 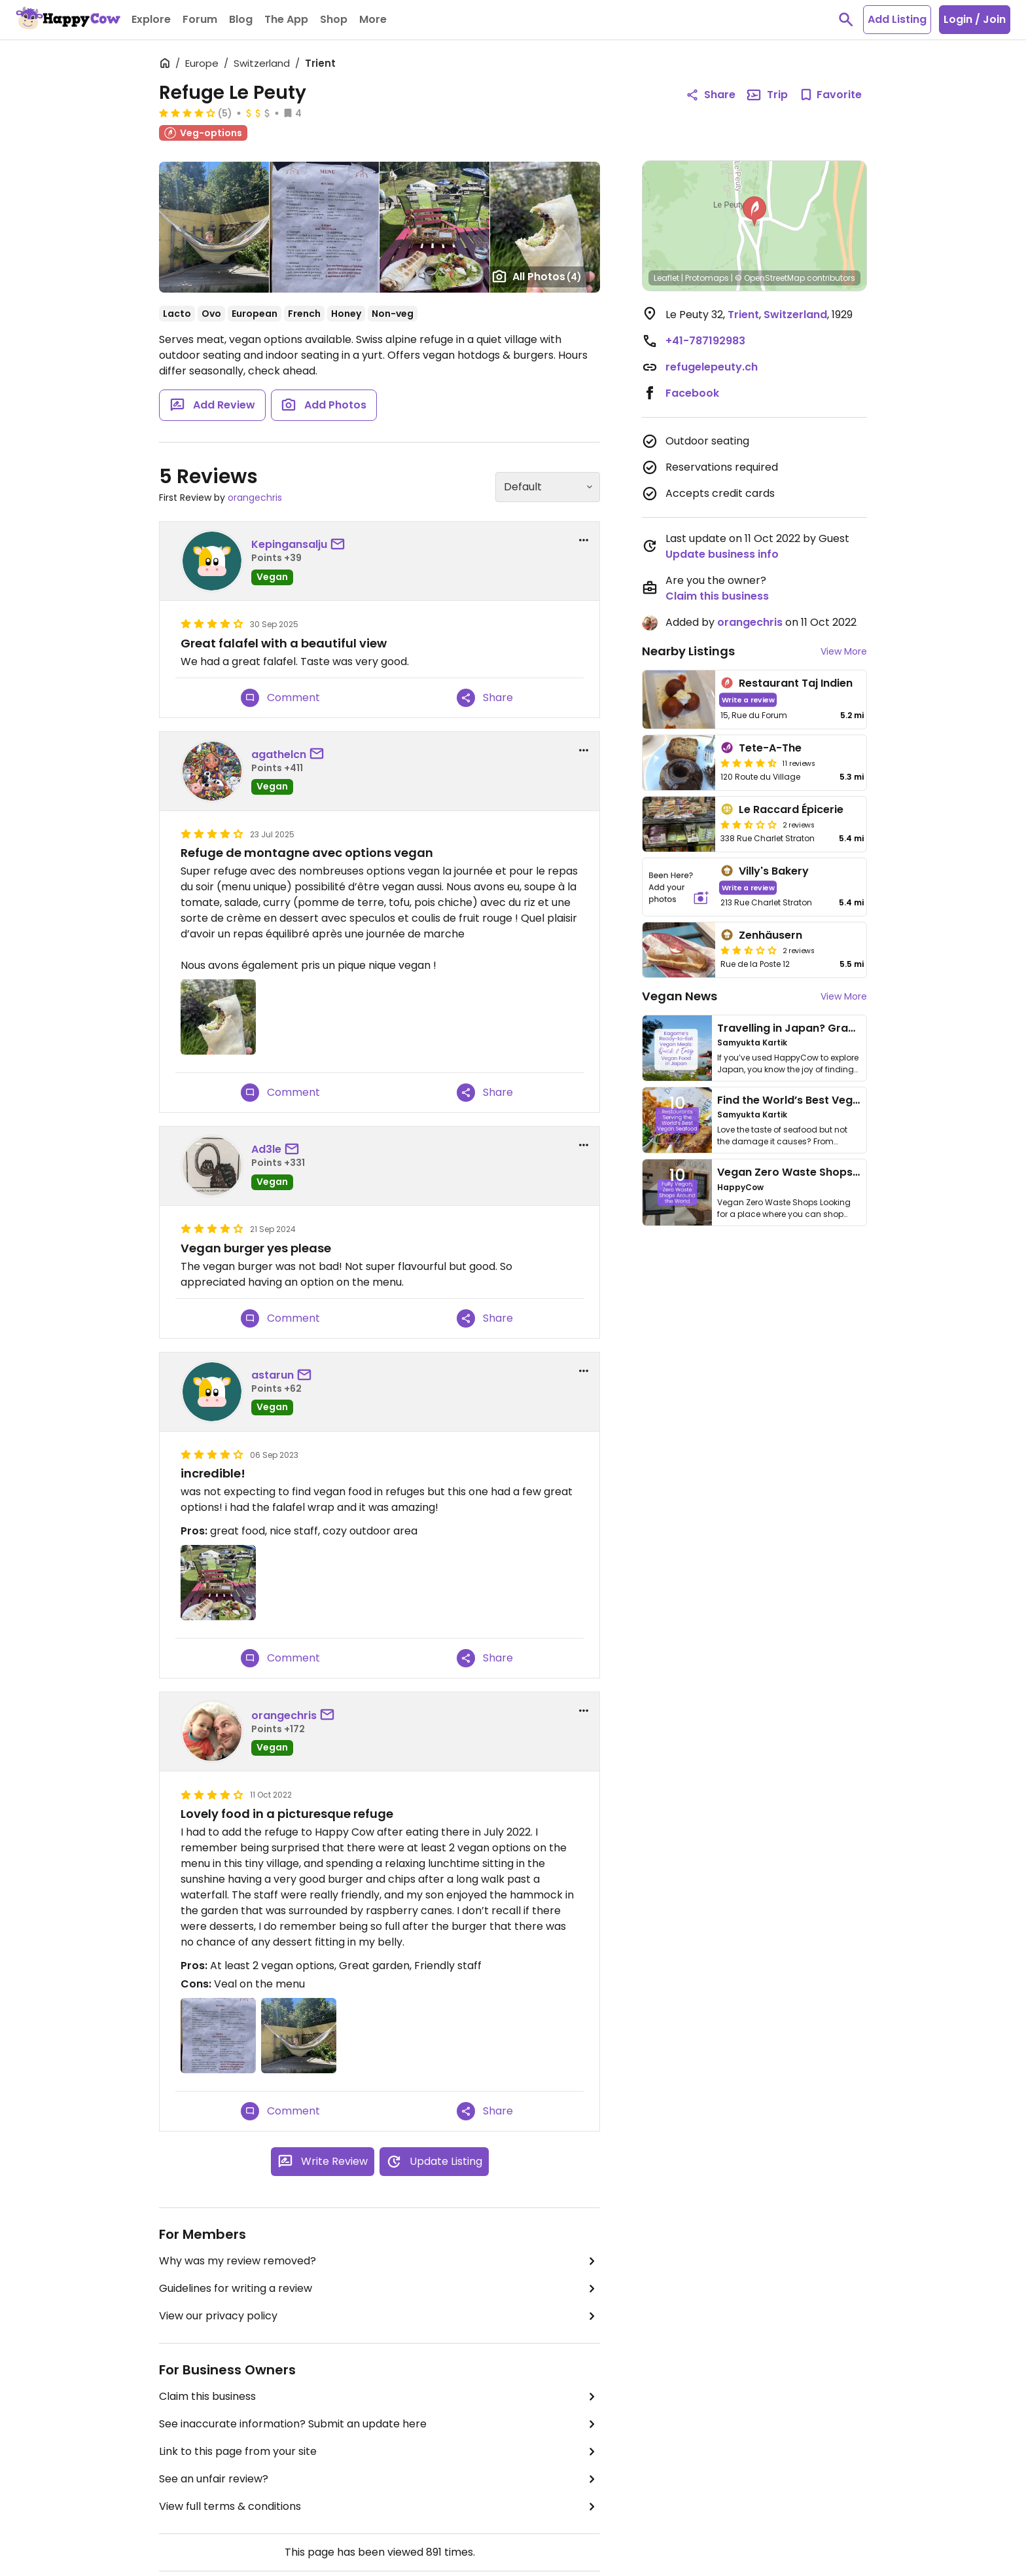 What do you see at coordinates (770, 747) in the screenshot?
I see `Tete-A-The` at bounding box center [770, 747].